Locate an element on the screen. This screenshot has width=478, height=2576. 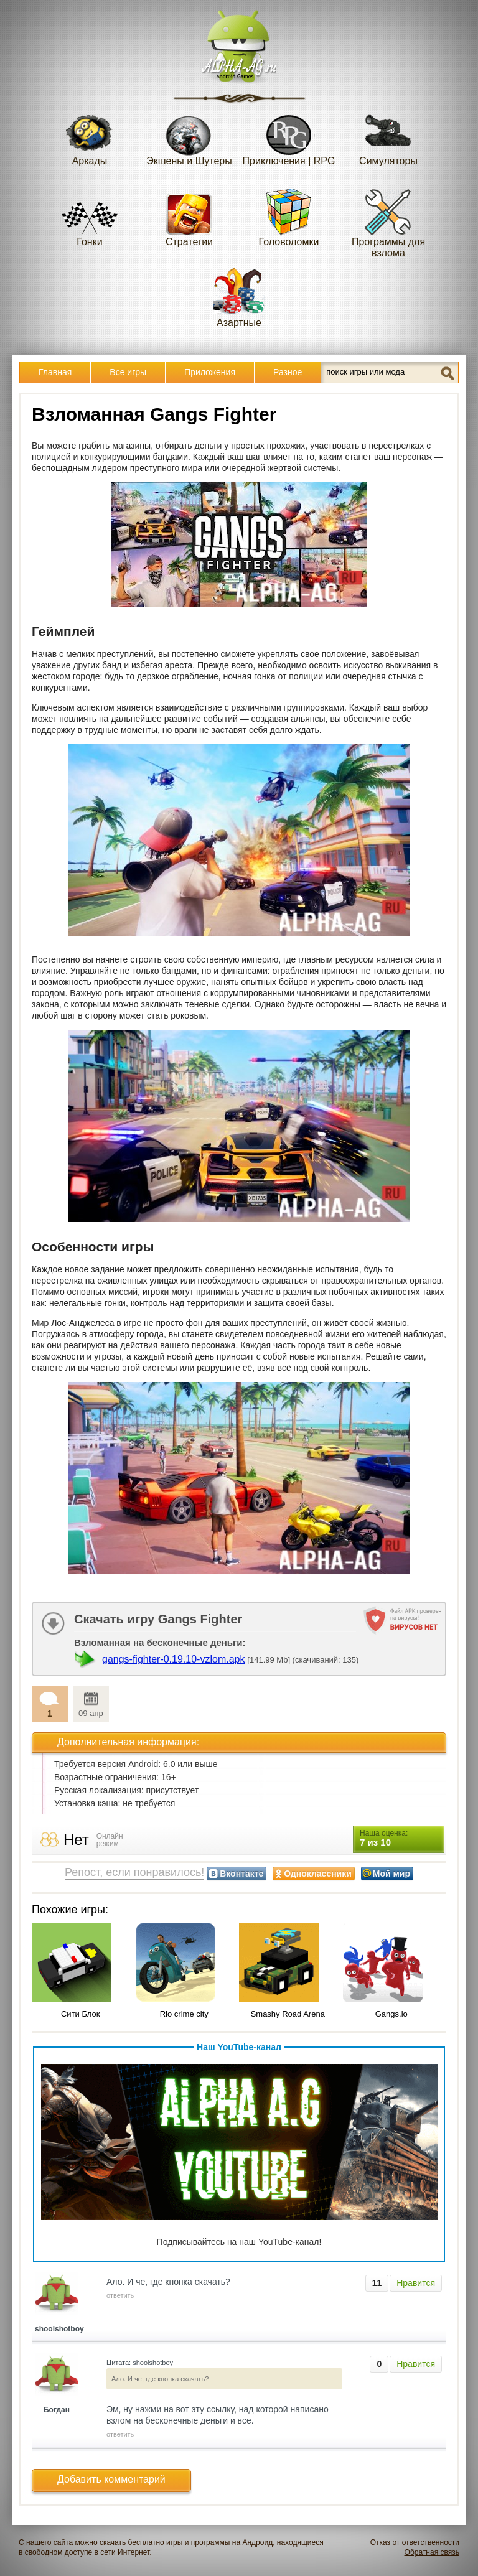
Стратегии is located at coordinates (189, 217).